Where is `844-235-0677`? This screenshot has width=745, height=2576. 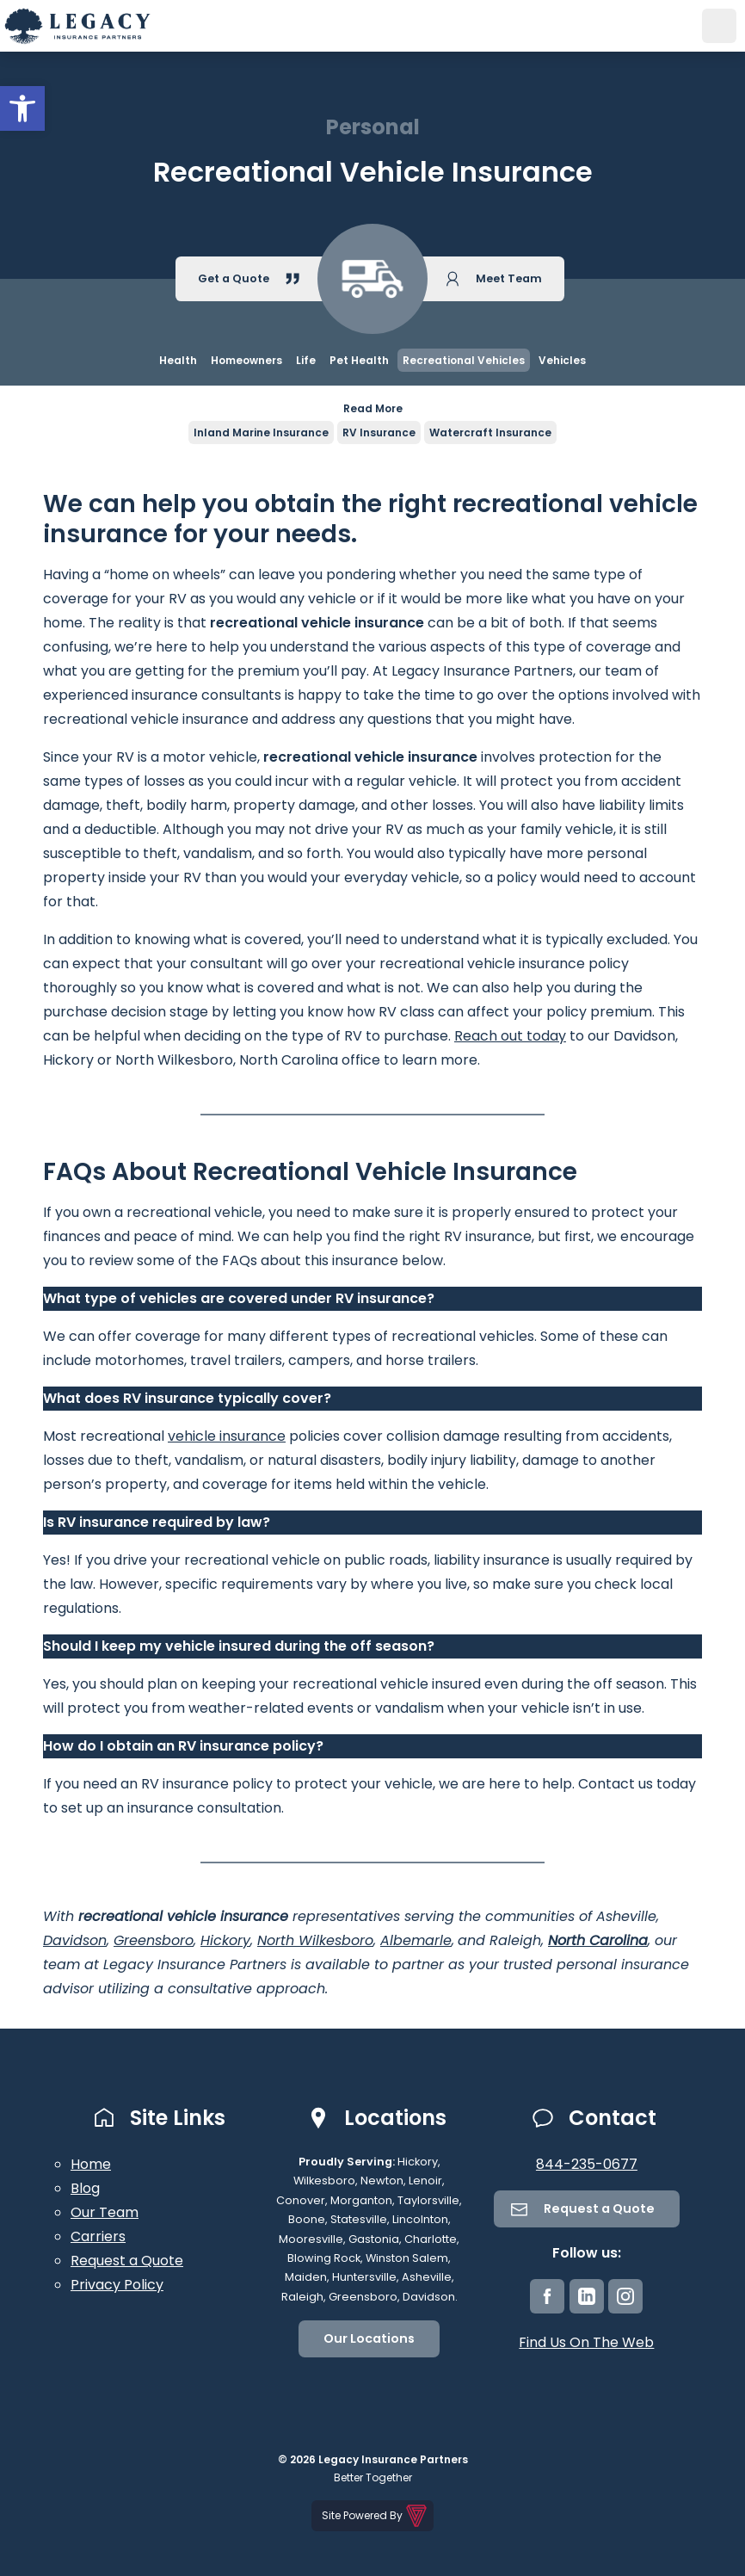 844-235-0677 is located at coordinates (586, 2164).